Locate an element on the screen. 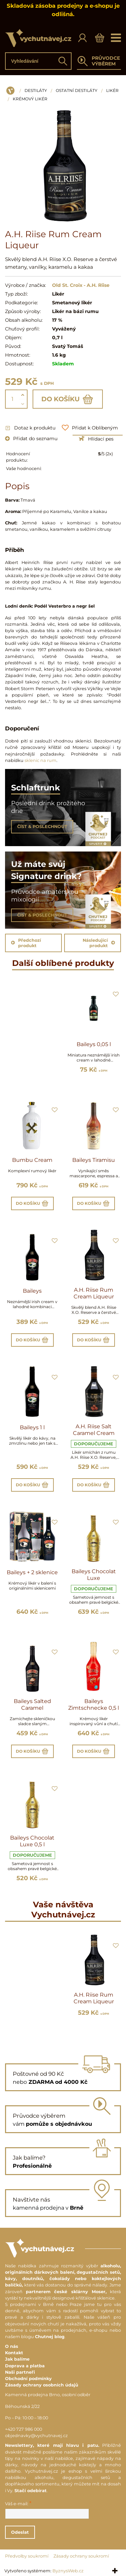 This screenshot has height=2576, width=126. Zásady ochrany osobních údajů is located at coordinates (41, 2384).